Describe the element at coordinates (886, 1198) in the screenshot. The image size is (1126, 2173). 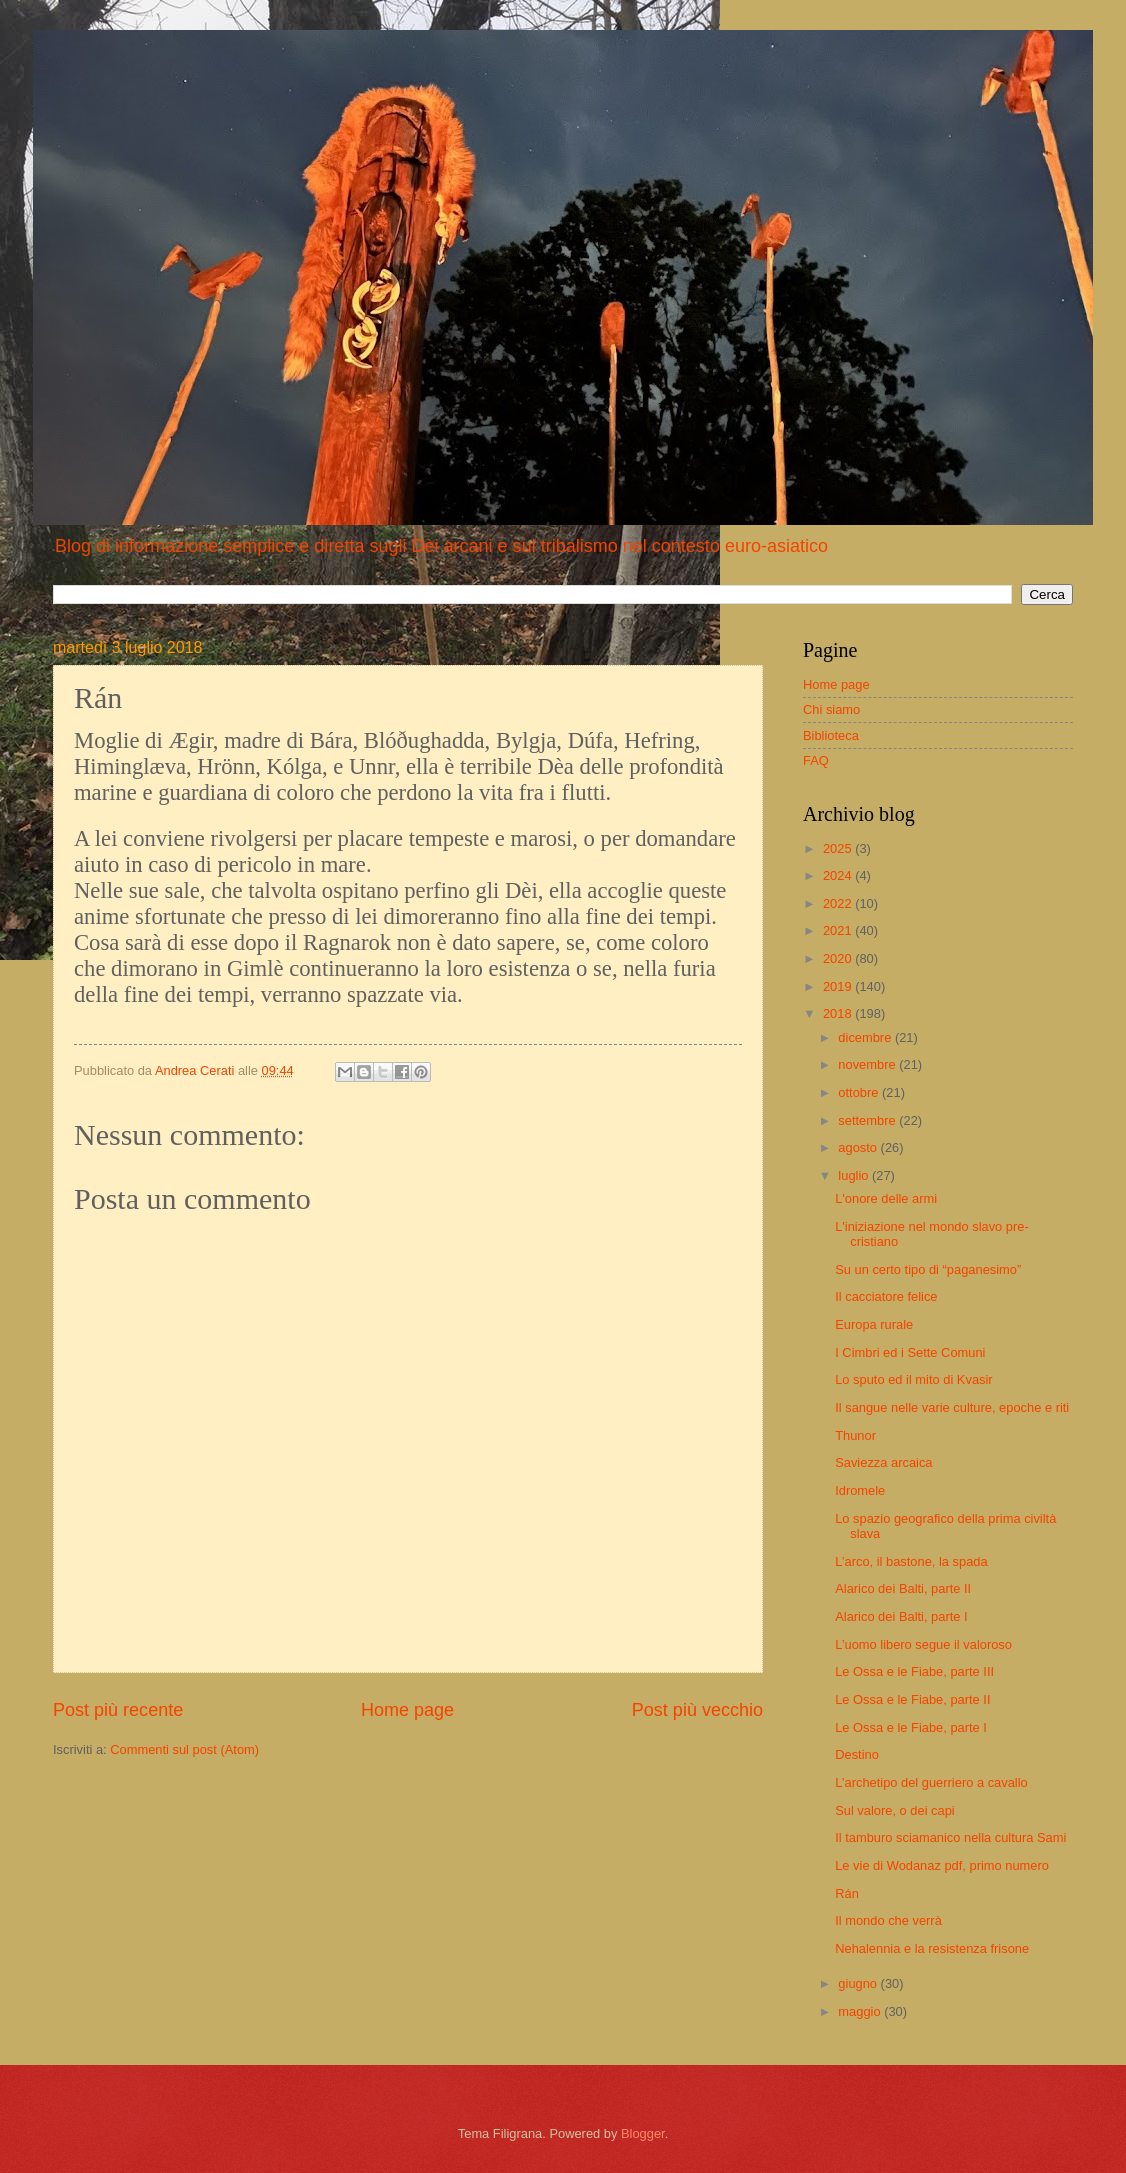
I see `L'onore delle armi` at that location.